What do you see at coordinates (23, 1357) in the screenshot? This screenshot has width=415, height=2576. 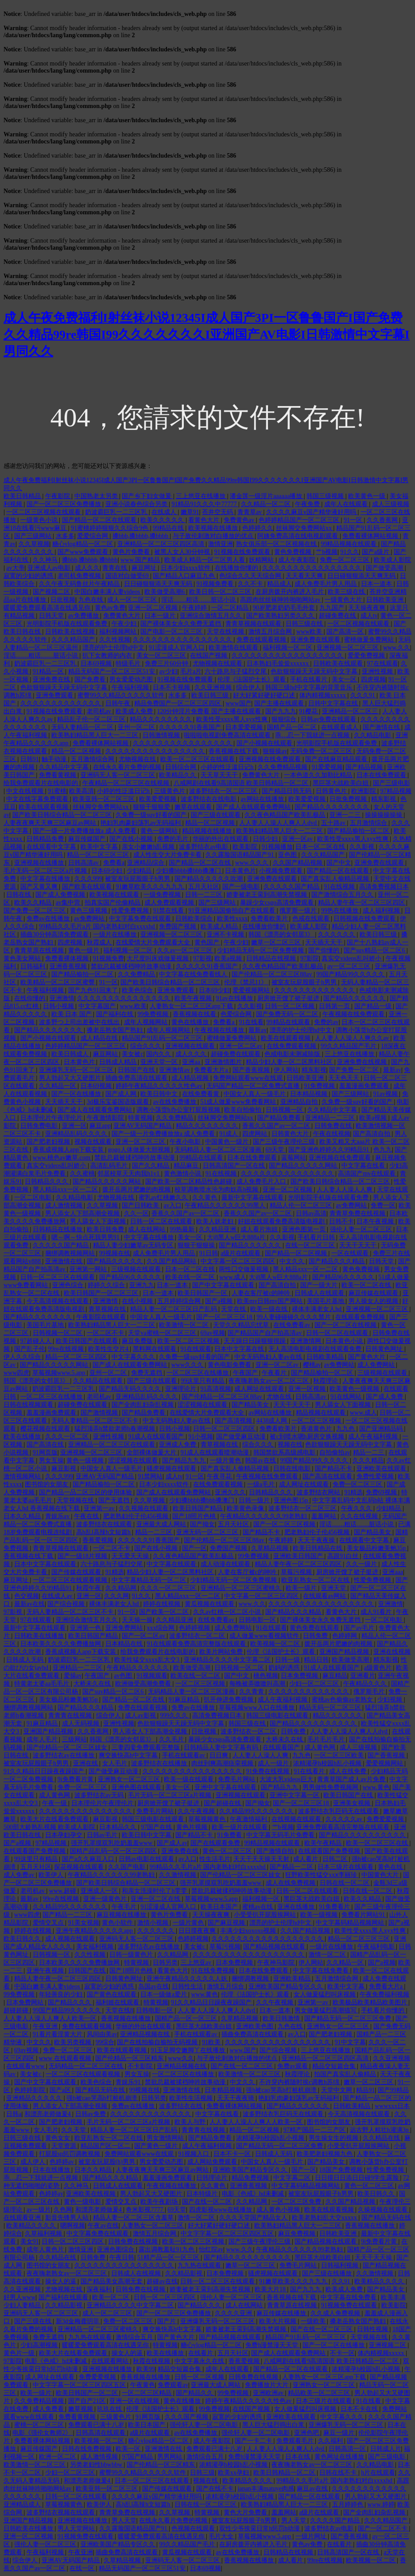 I see `伊人久久综合` at bounding box center [23, 1357].